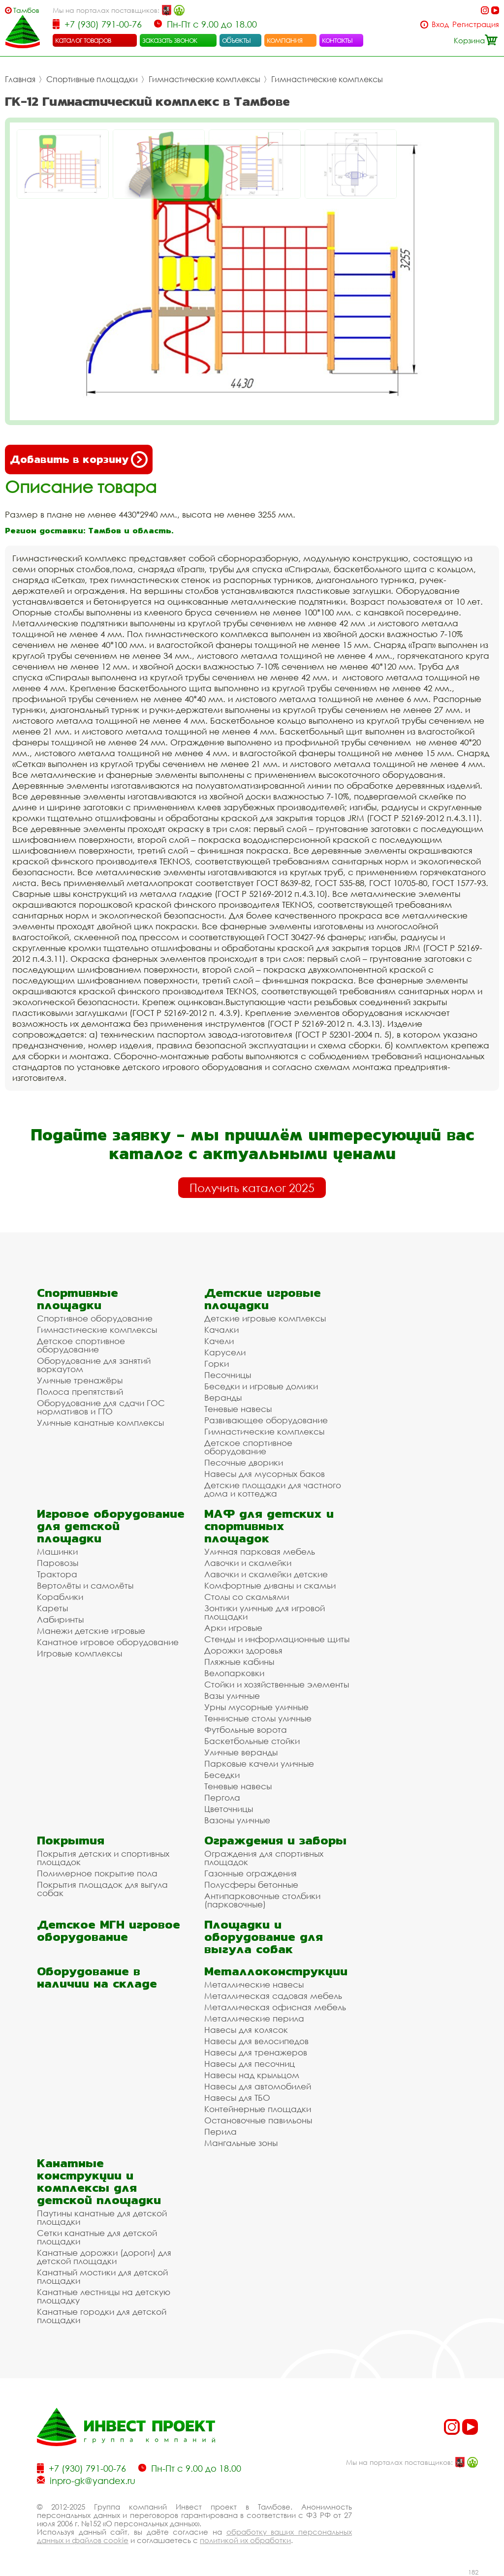 This screenshot has width=504, height=2576. I want to click on Цветочницы, so click(228, 1809).